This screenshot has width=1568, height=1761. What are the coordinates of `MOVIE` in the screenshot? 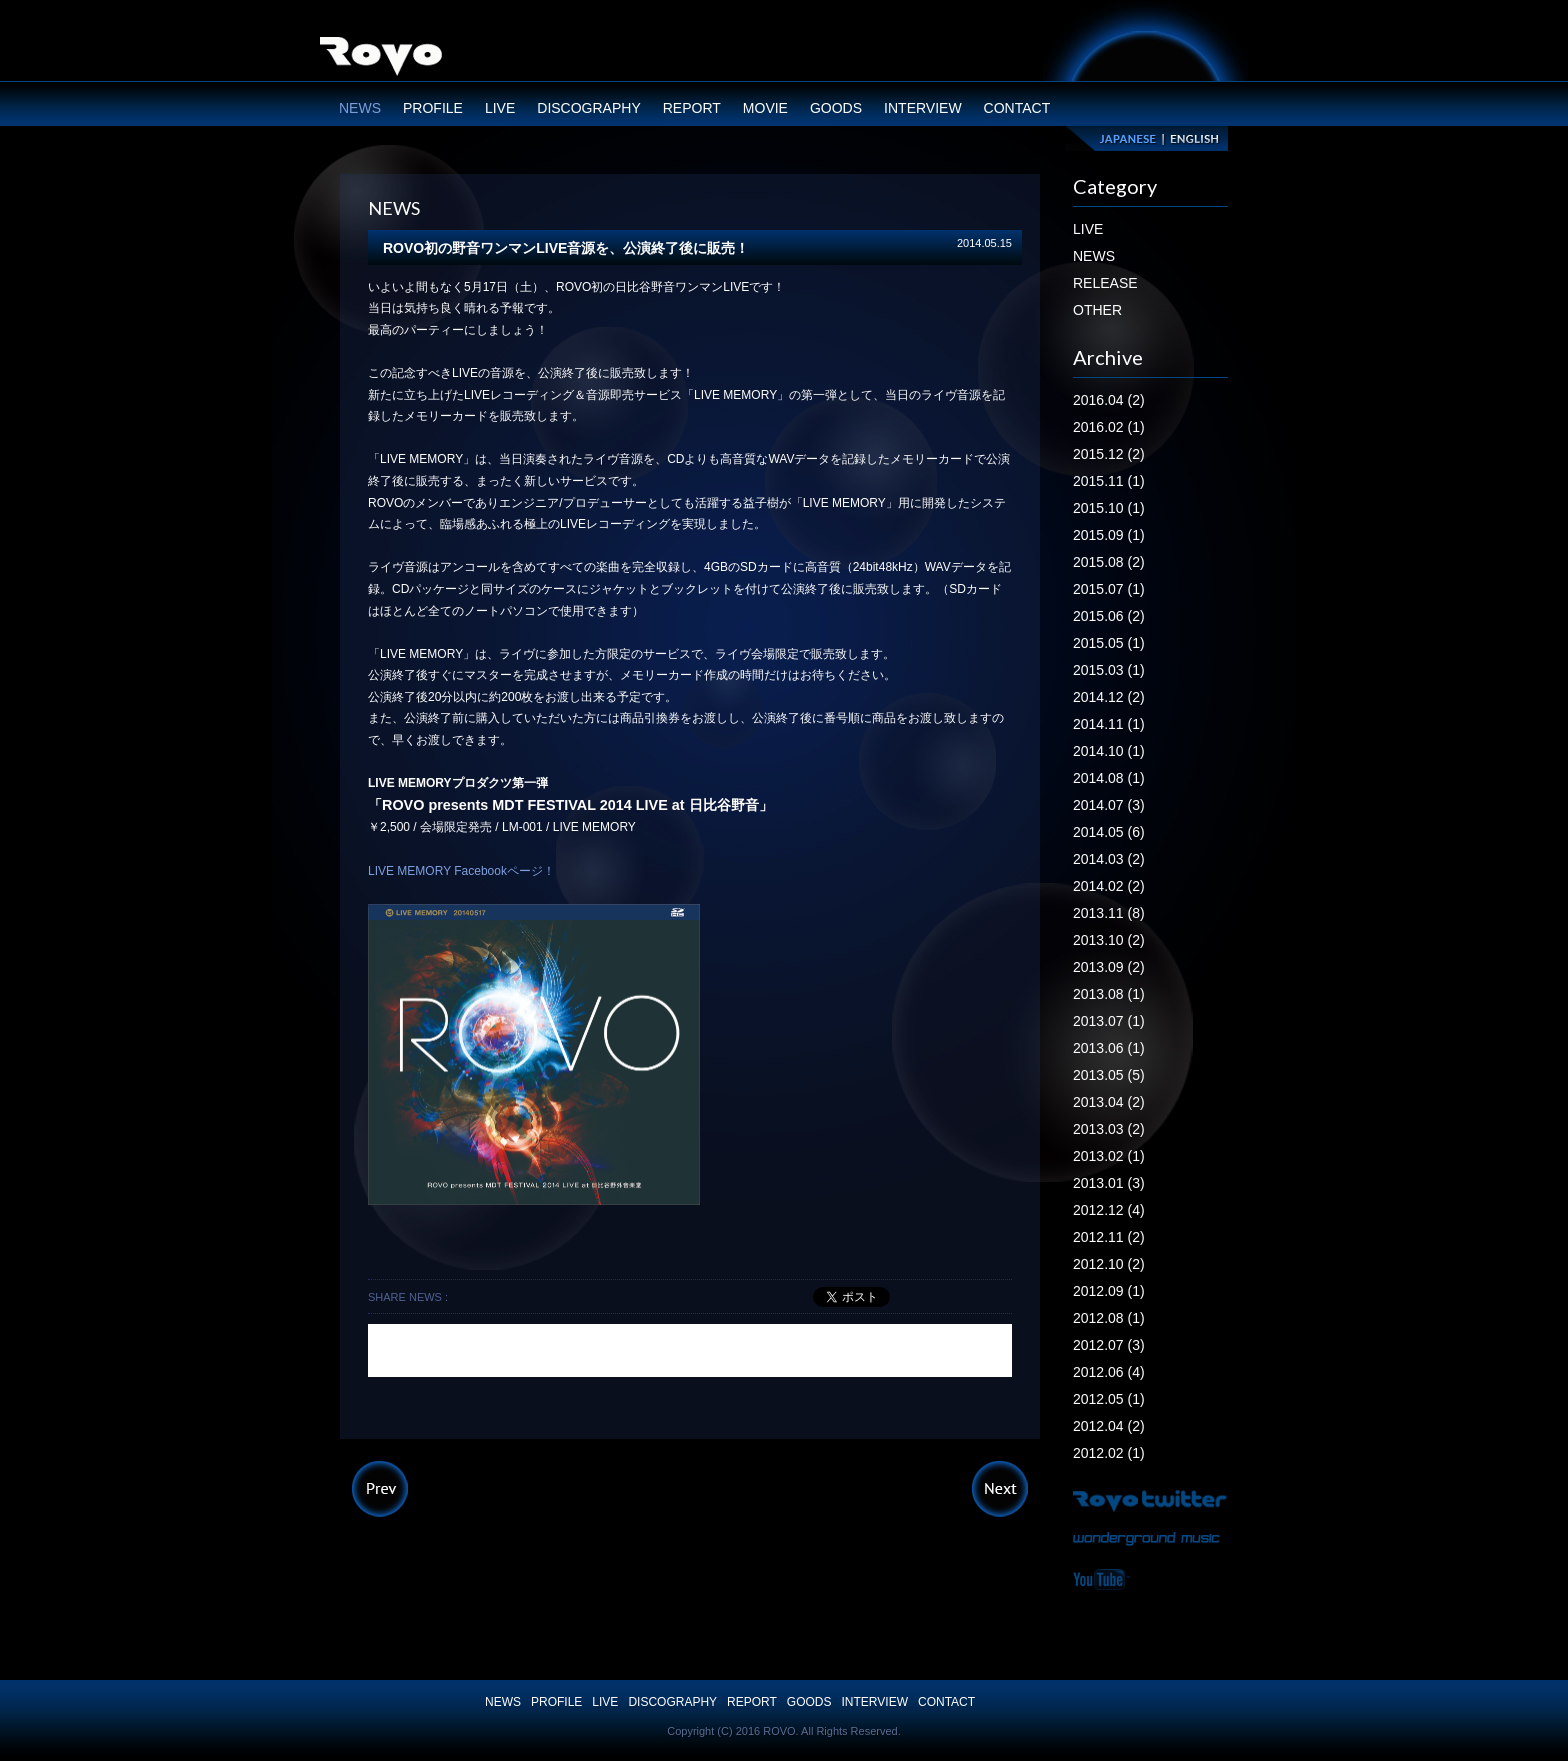 It's located at (765, 108).